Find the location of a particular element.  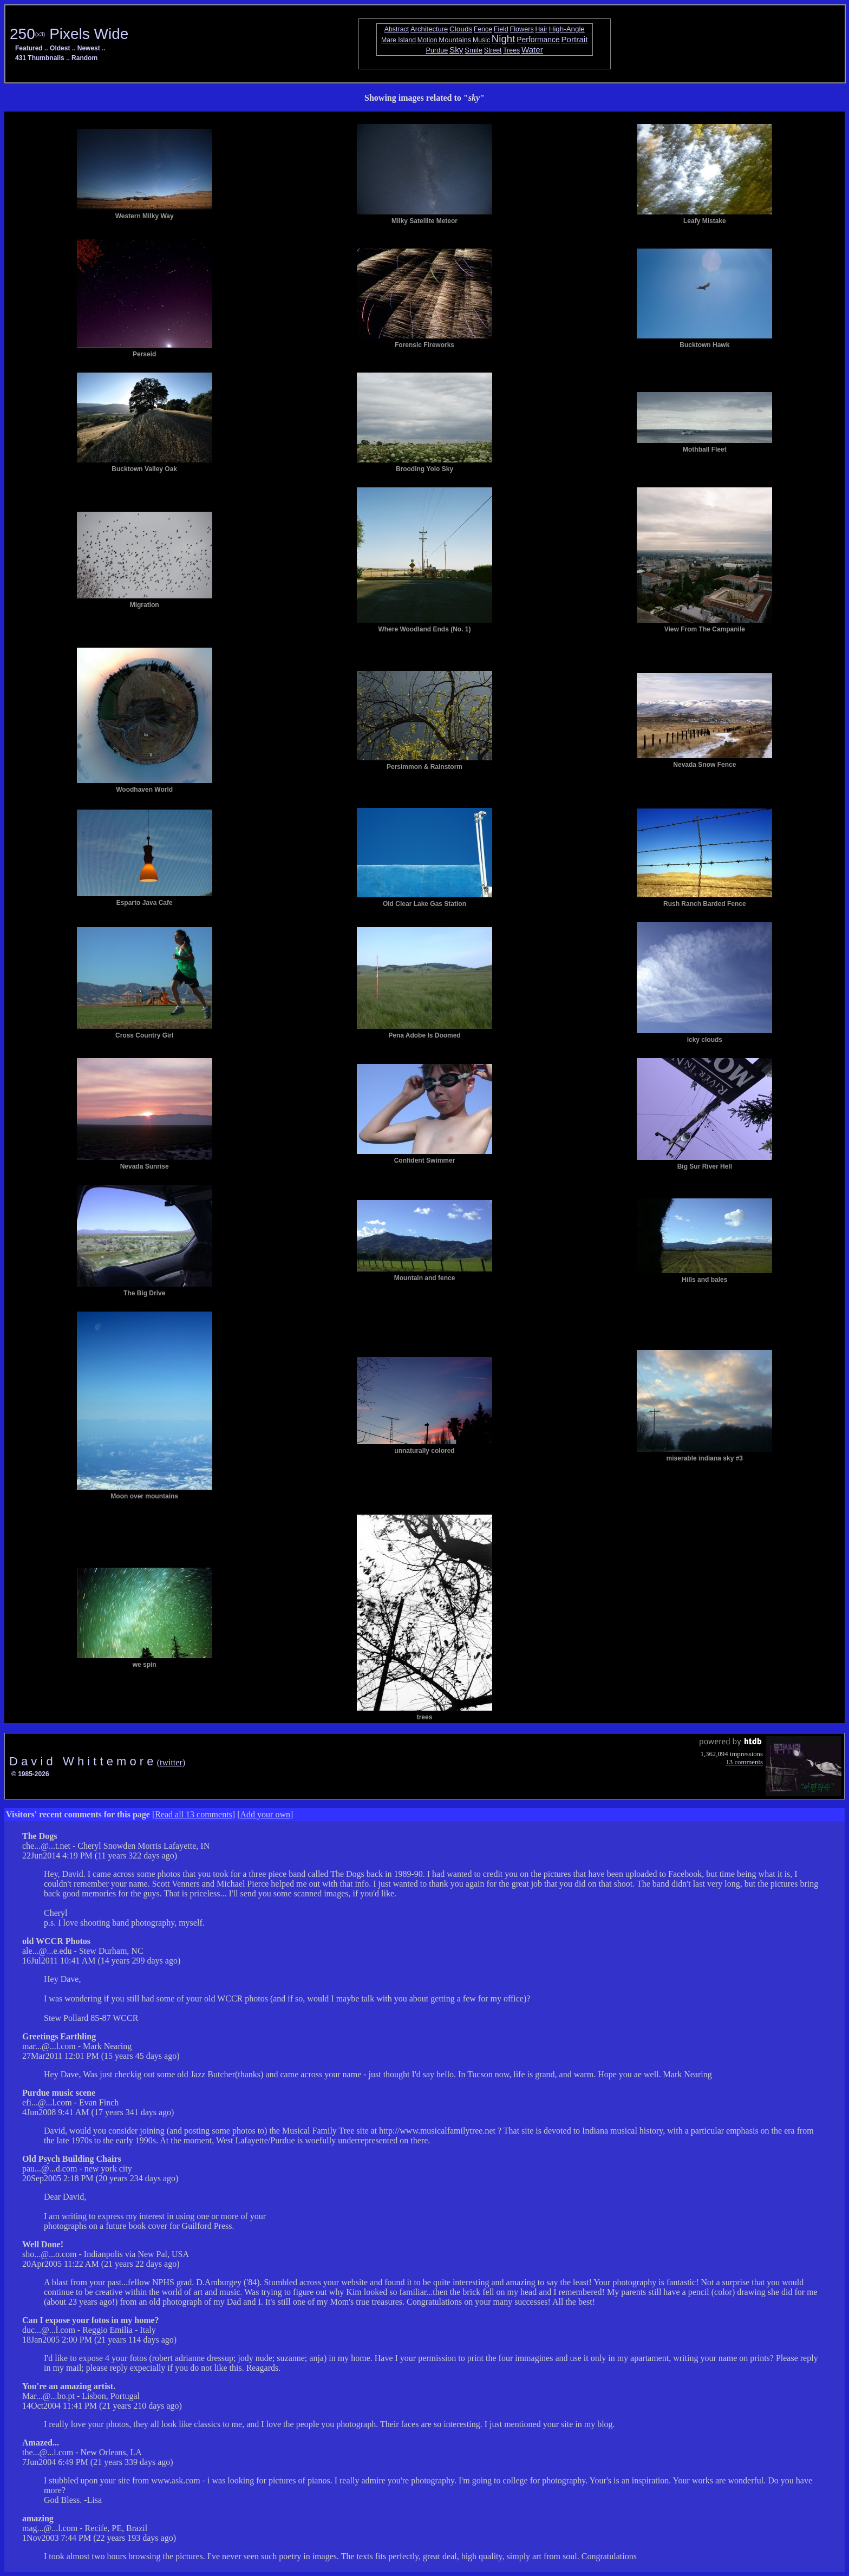

Featured is located at coordinates (29, 48).